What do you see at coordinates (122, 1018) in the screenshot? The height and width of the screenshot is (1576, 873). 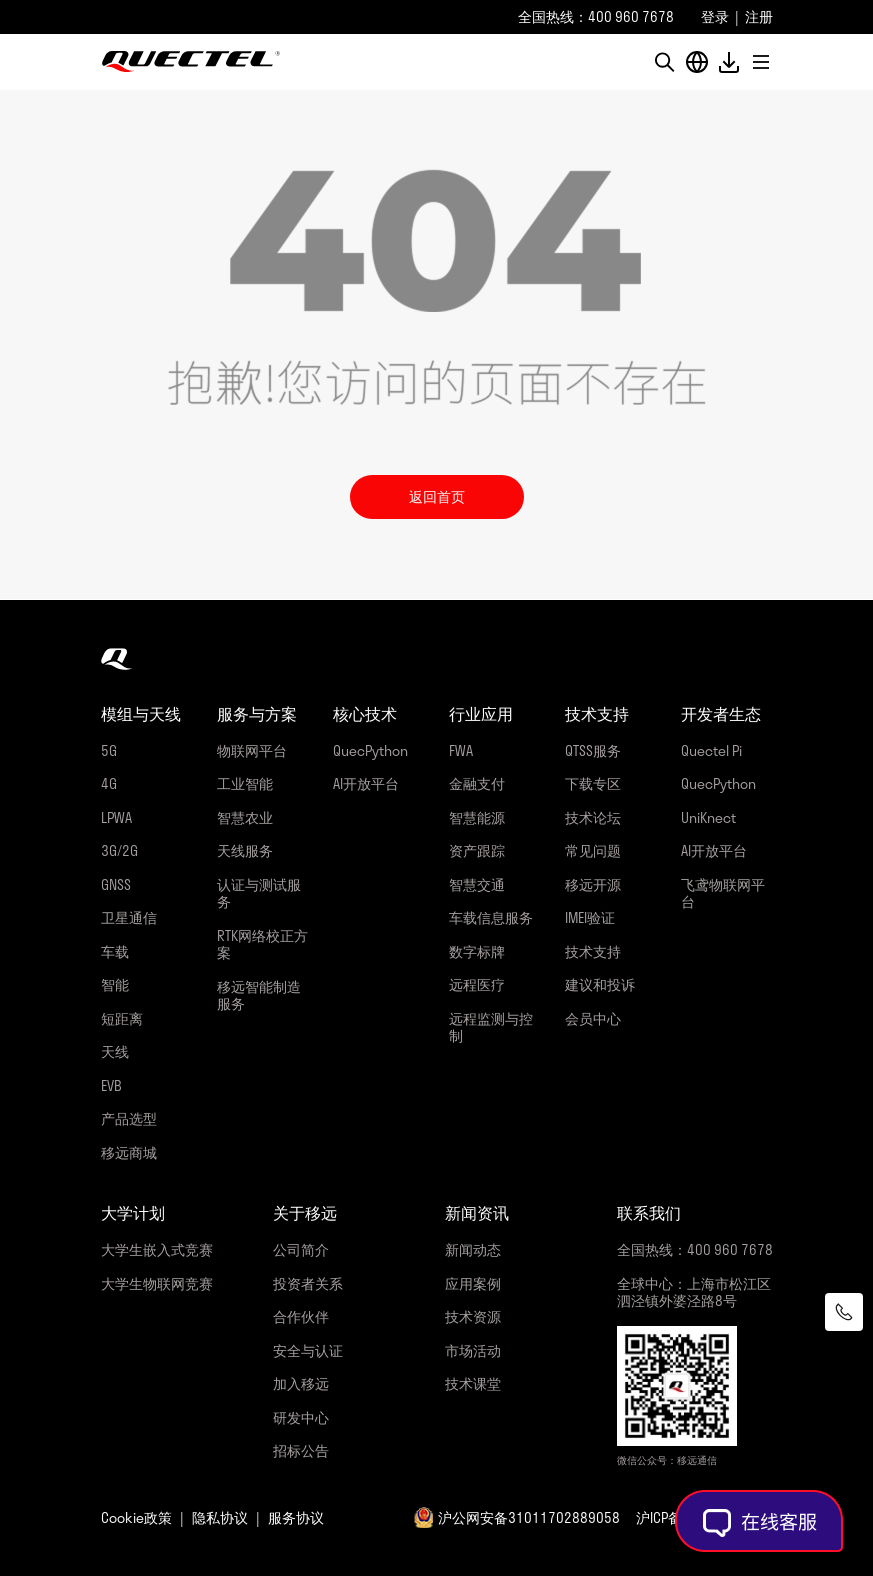 I see `短距离` at bounding box center [122, 1018].